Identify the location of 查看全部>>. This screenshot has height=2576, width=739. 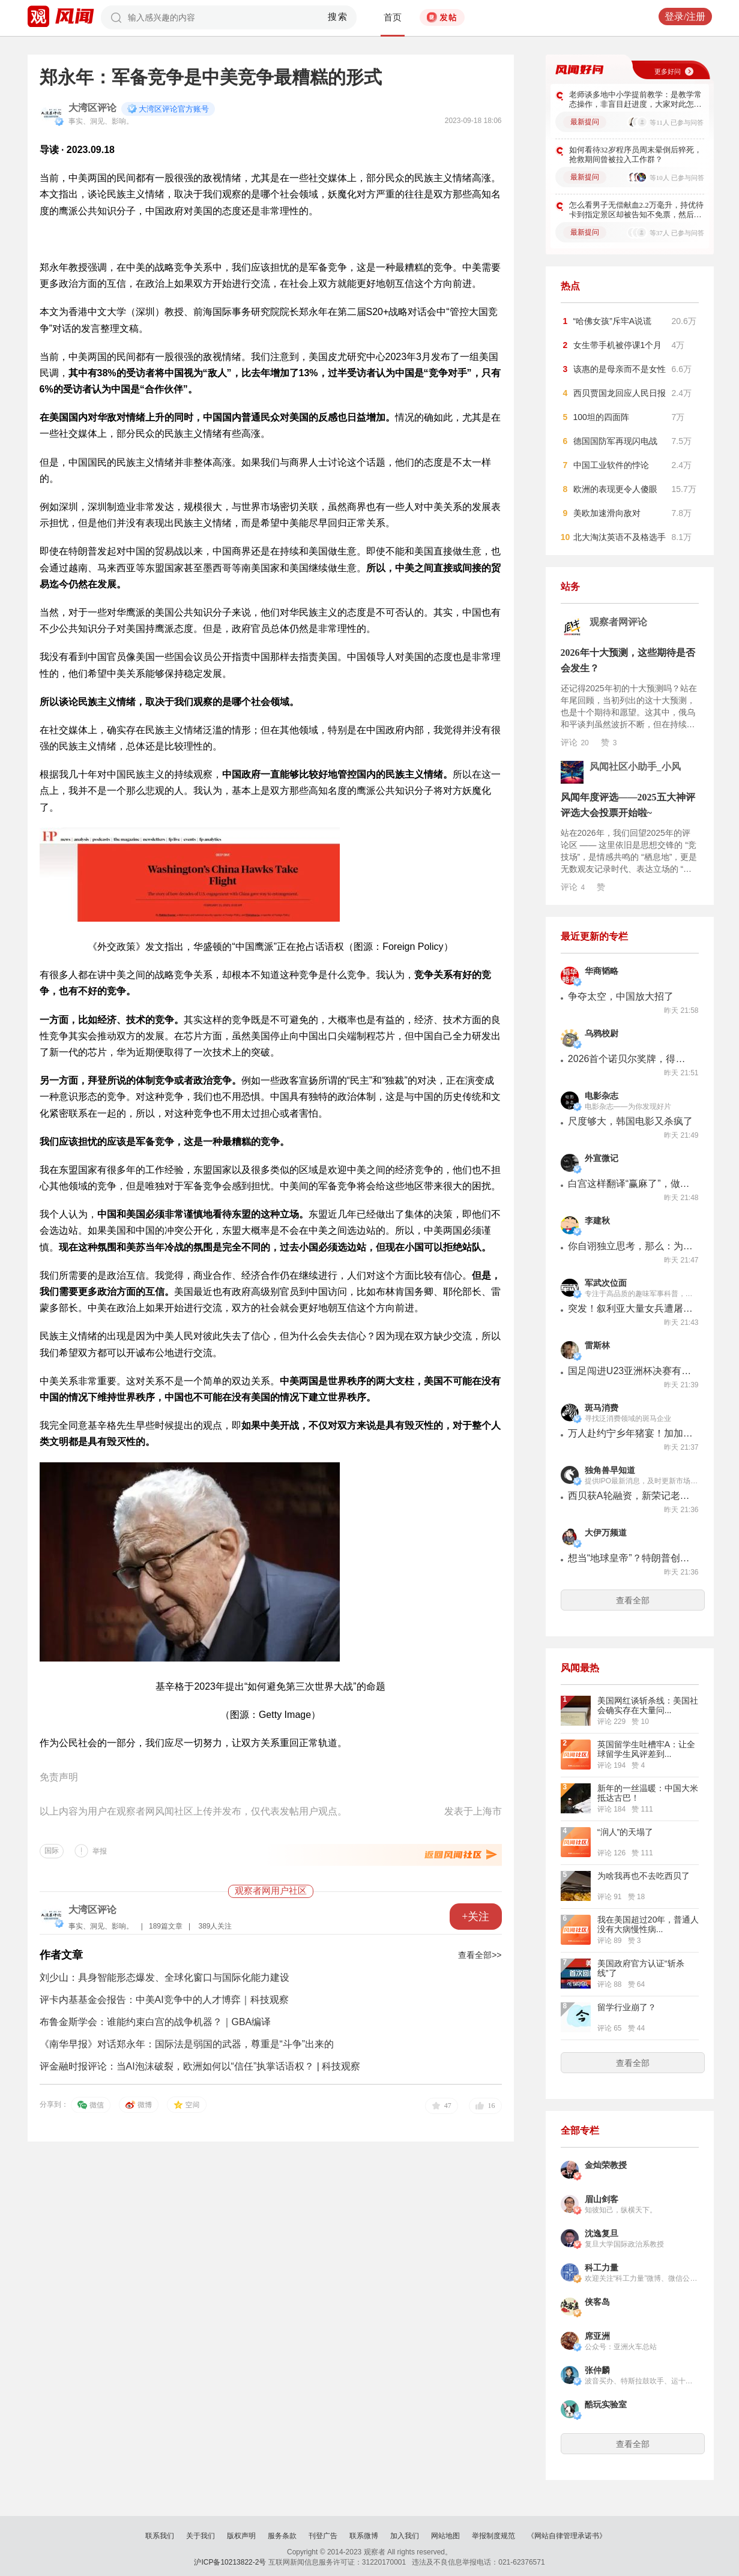
(479, 1955).